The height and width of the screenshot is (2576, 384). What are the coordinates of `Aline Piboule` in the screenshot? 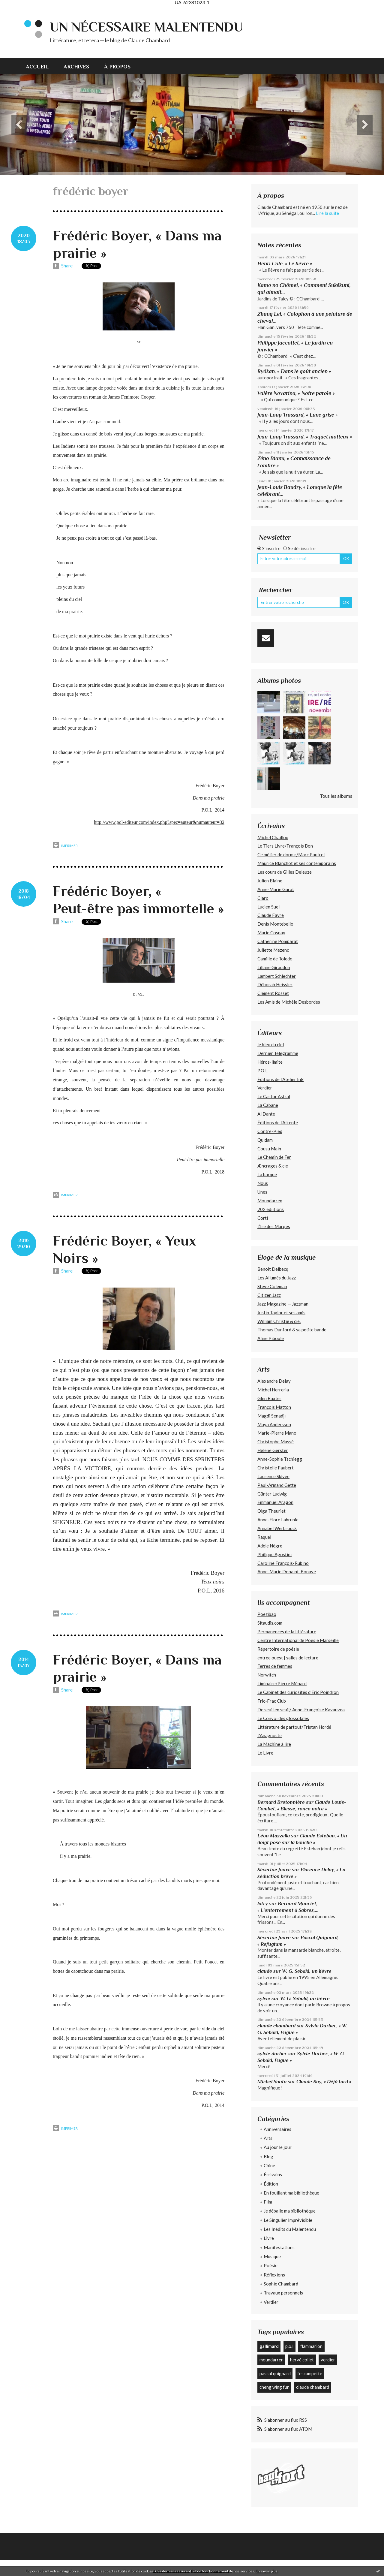 It's located at (270, 1338).